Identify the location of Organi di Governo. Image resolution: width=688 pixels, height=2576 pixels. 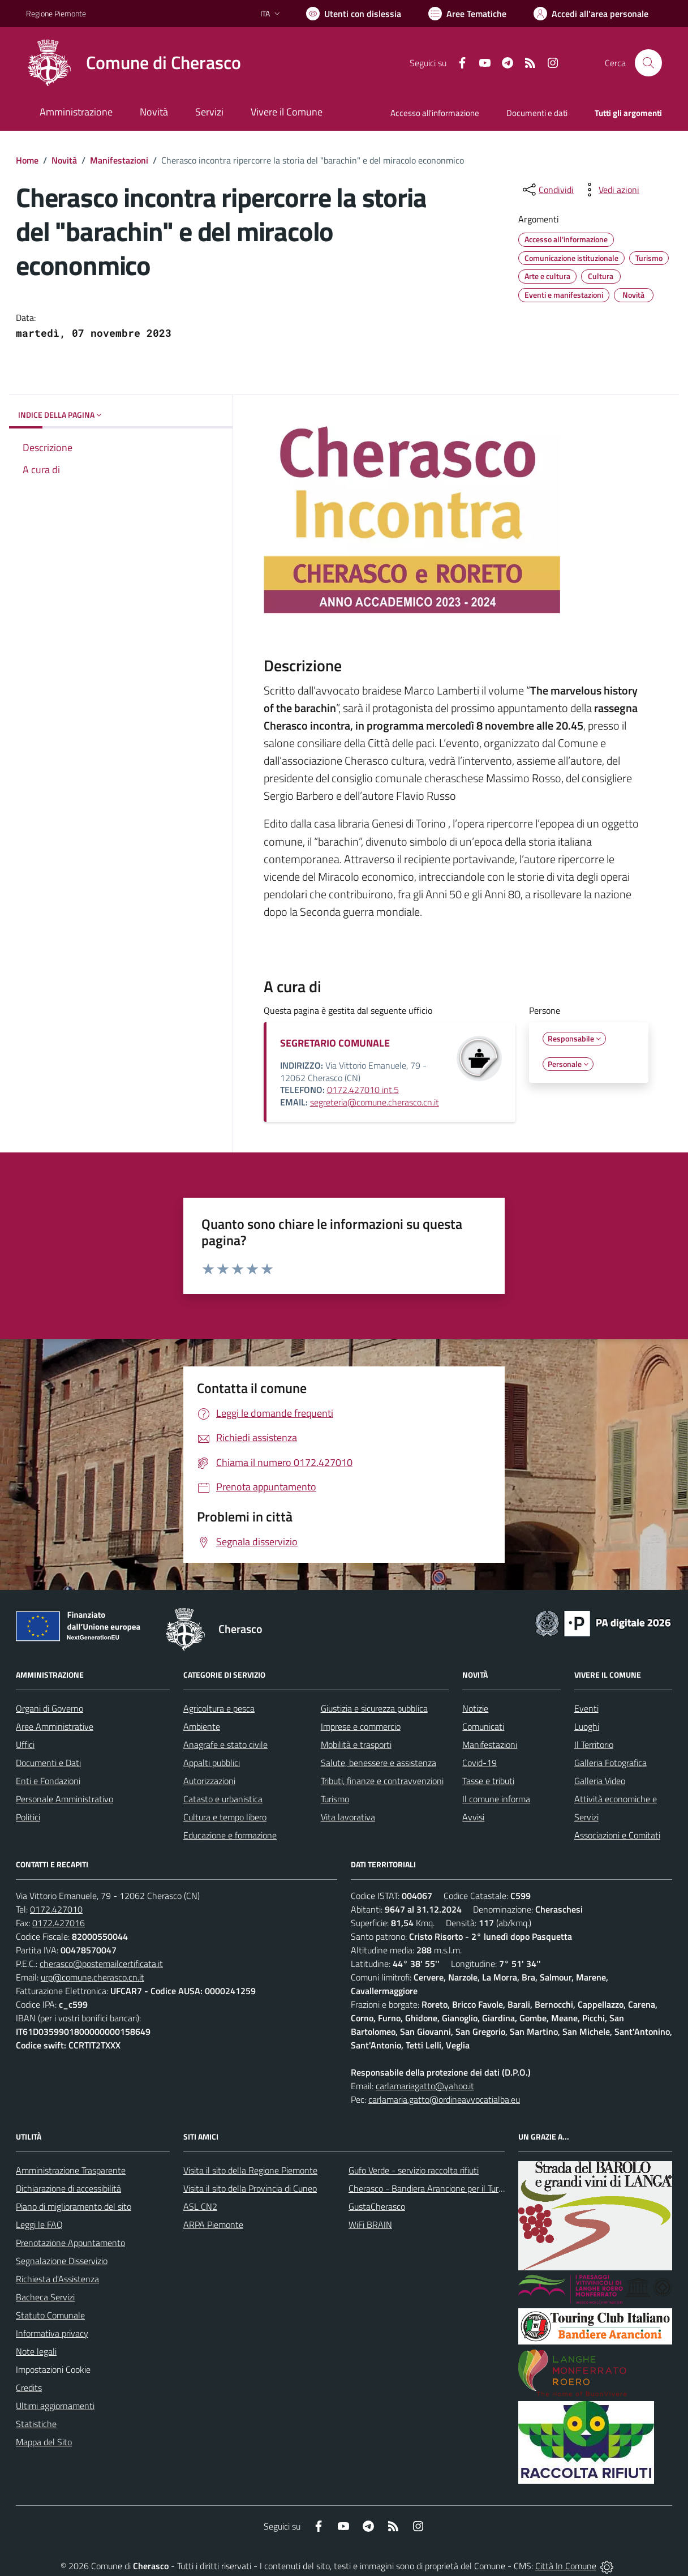
(49, 1708).